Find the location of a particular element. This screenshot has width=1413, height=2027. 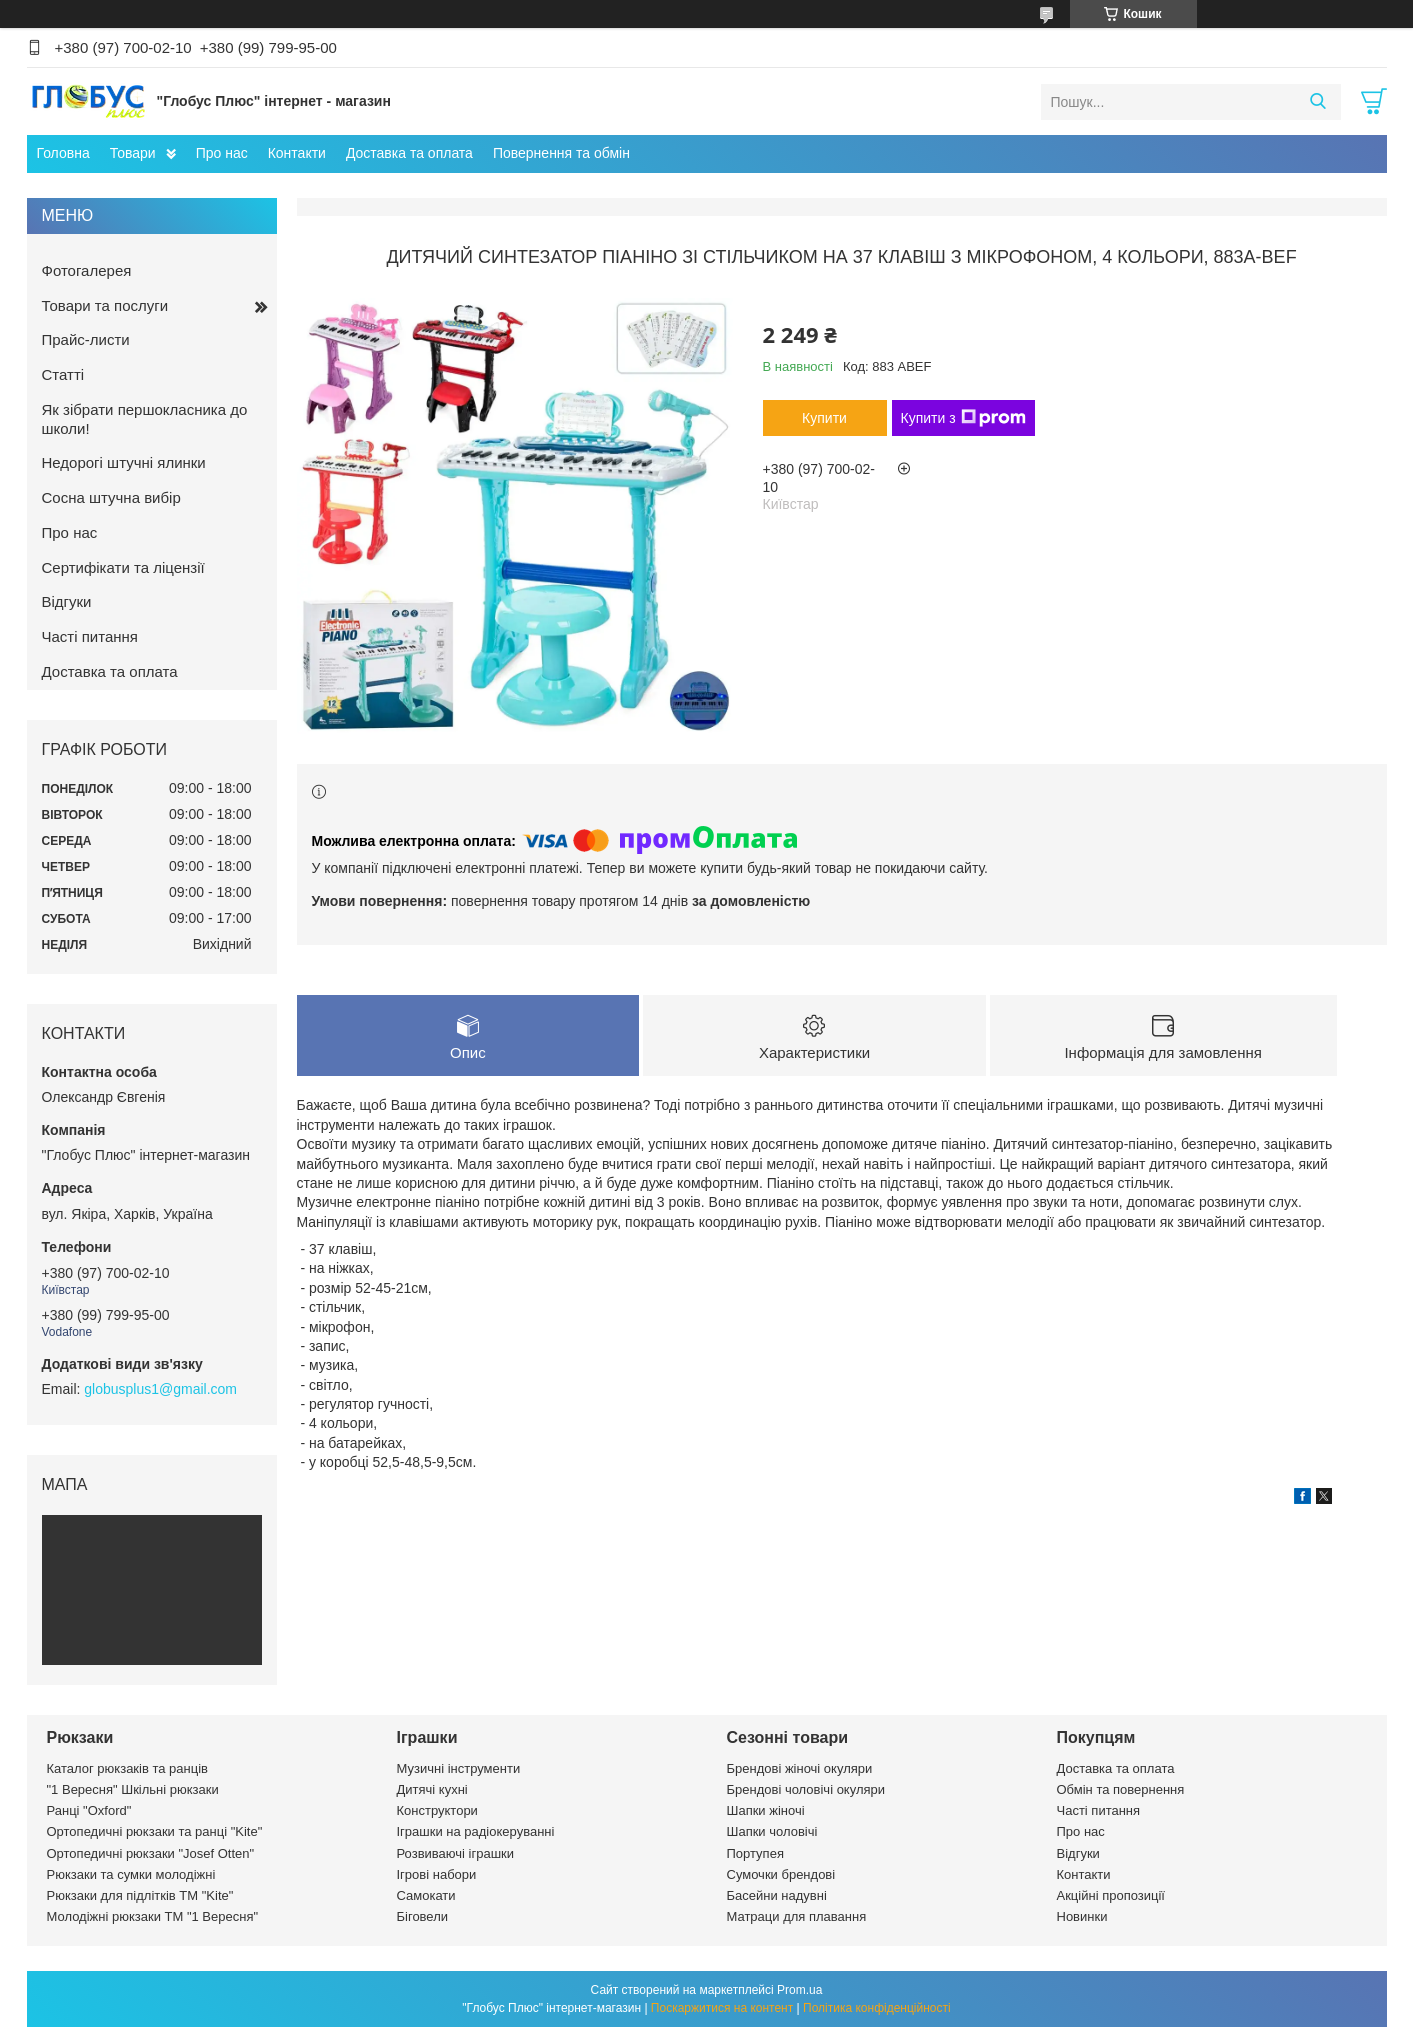

Рюкзаки та сумки молодіжні is located at coordinates (131, 1874).